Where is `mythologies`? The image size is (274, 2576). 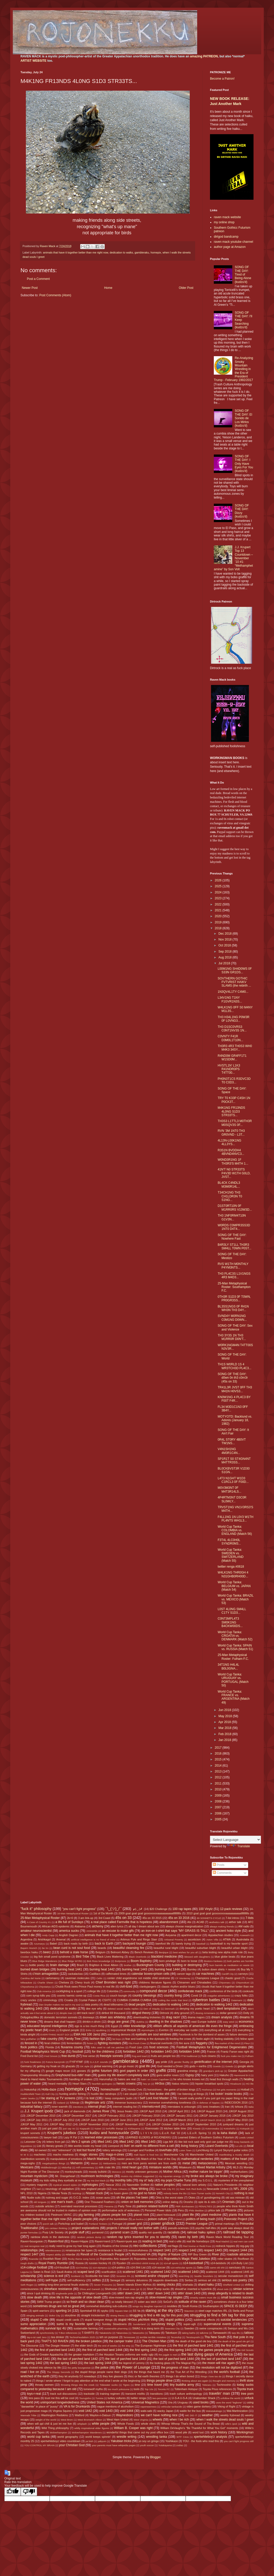
mythologies is located at coordinates (90, 2185).